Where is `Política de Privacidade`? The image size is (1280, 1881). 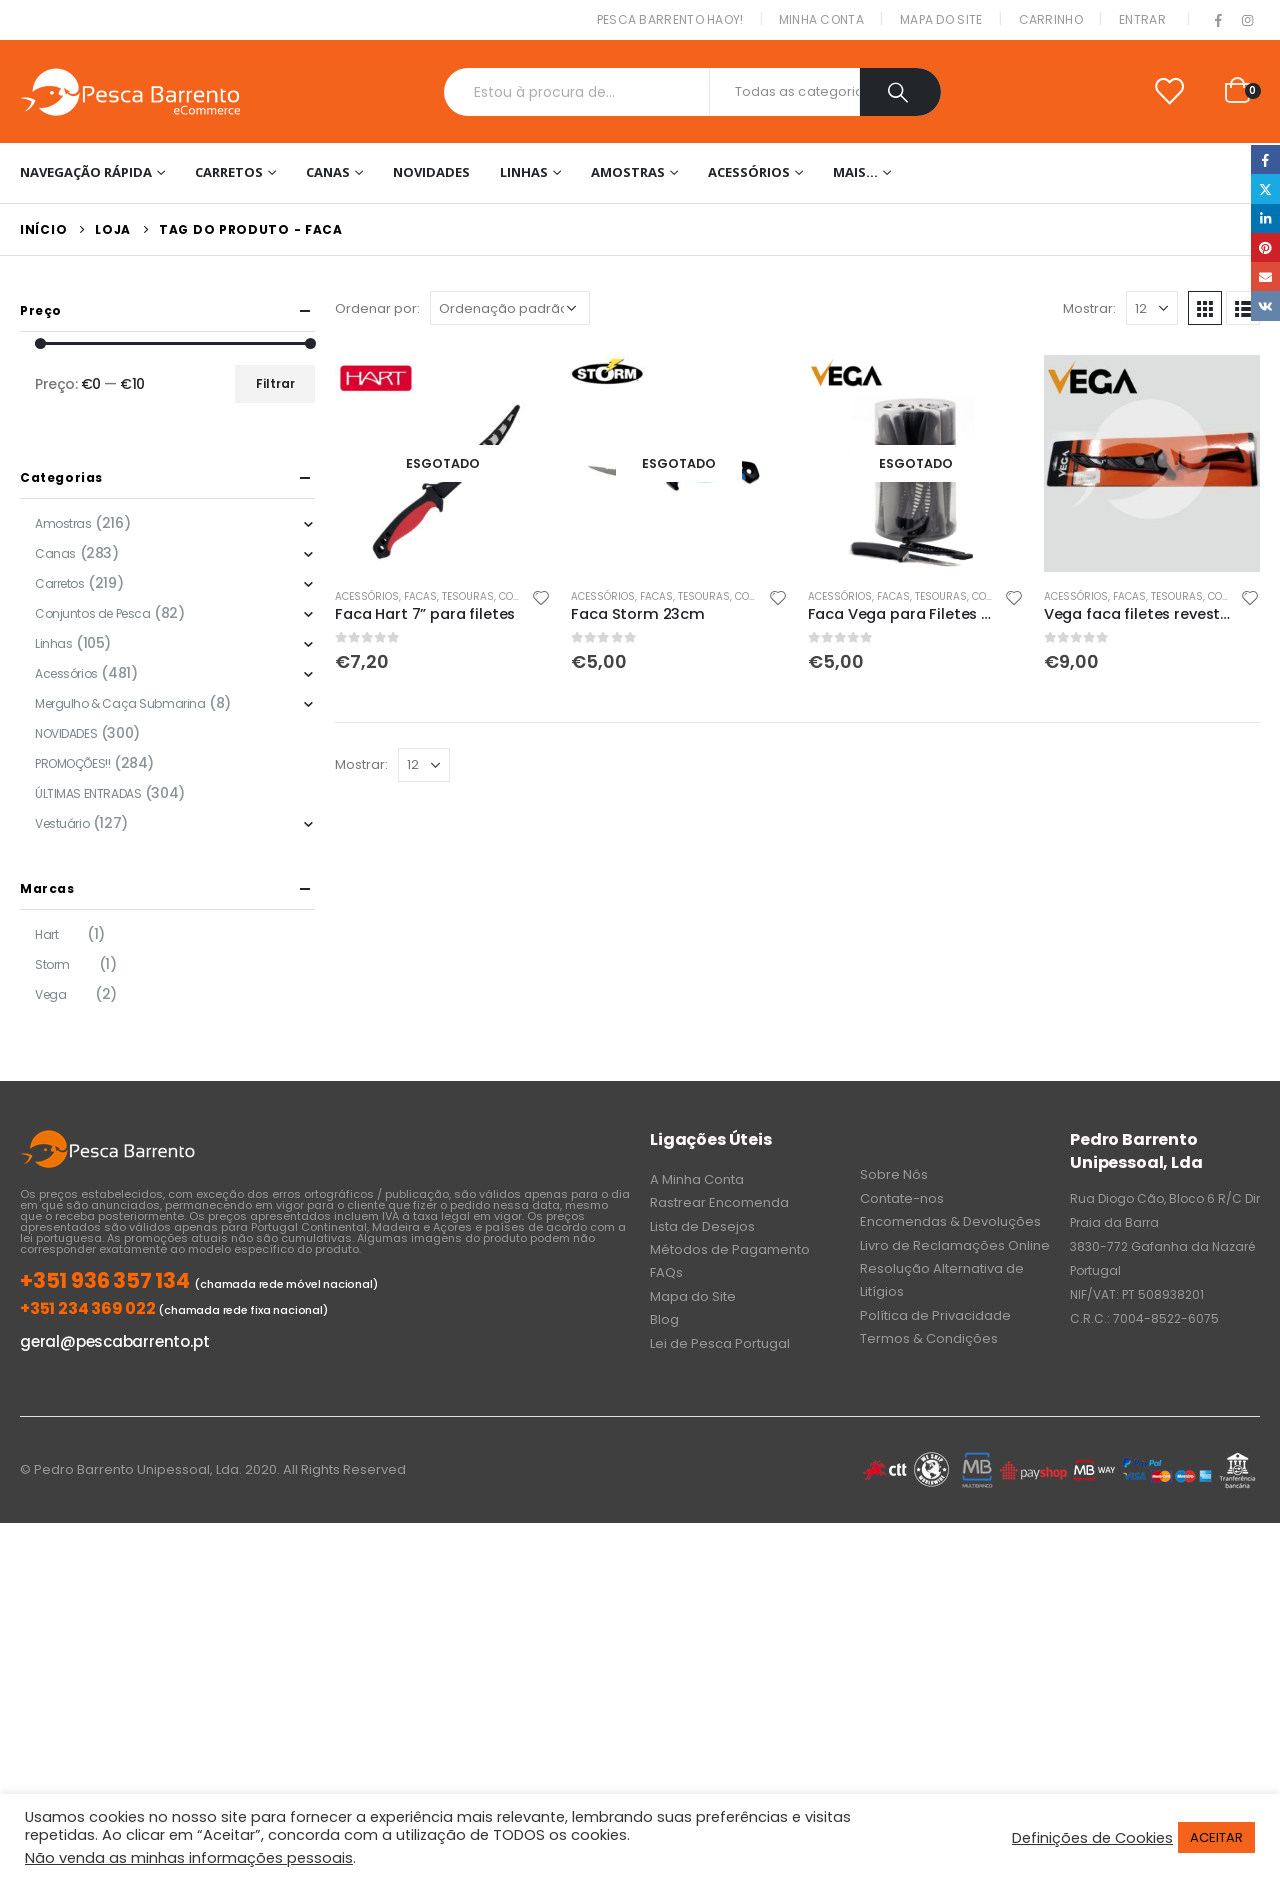 Política de Privacidade is located at coordinates (935, 1315).